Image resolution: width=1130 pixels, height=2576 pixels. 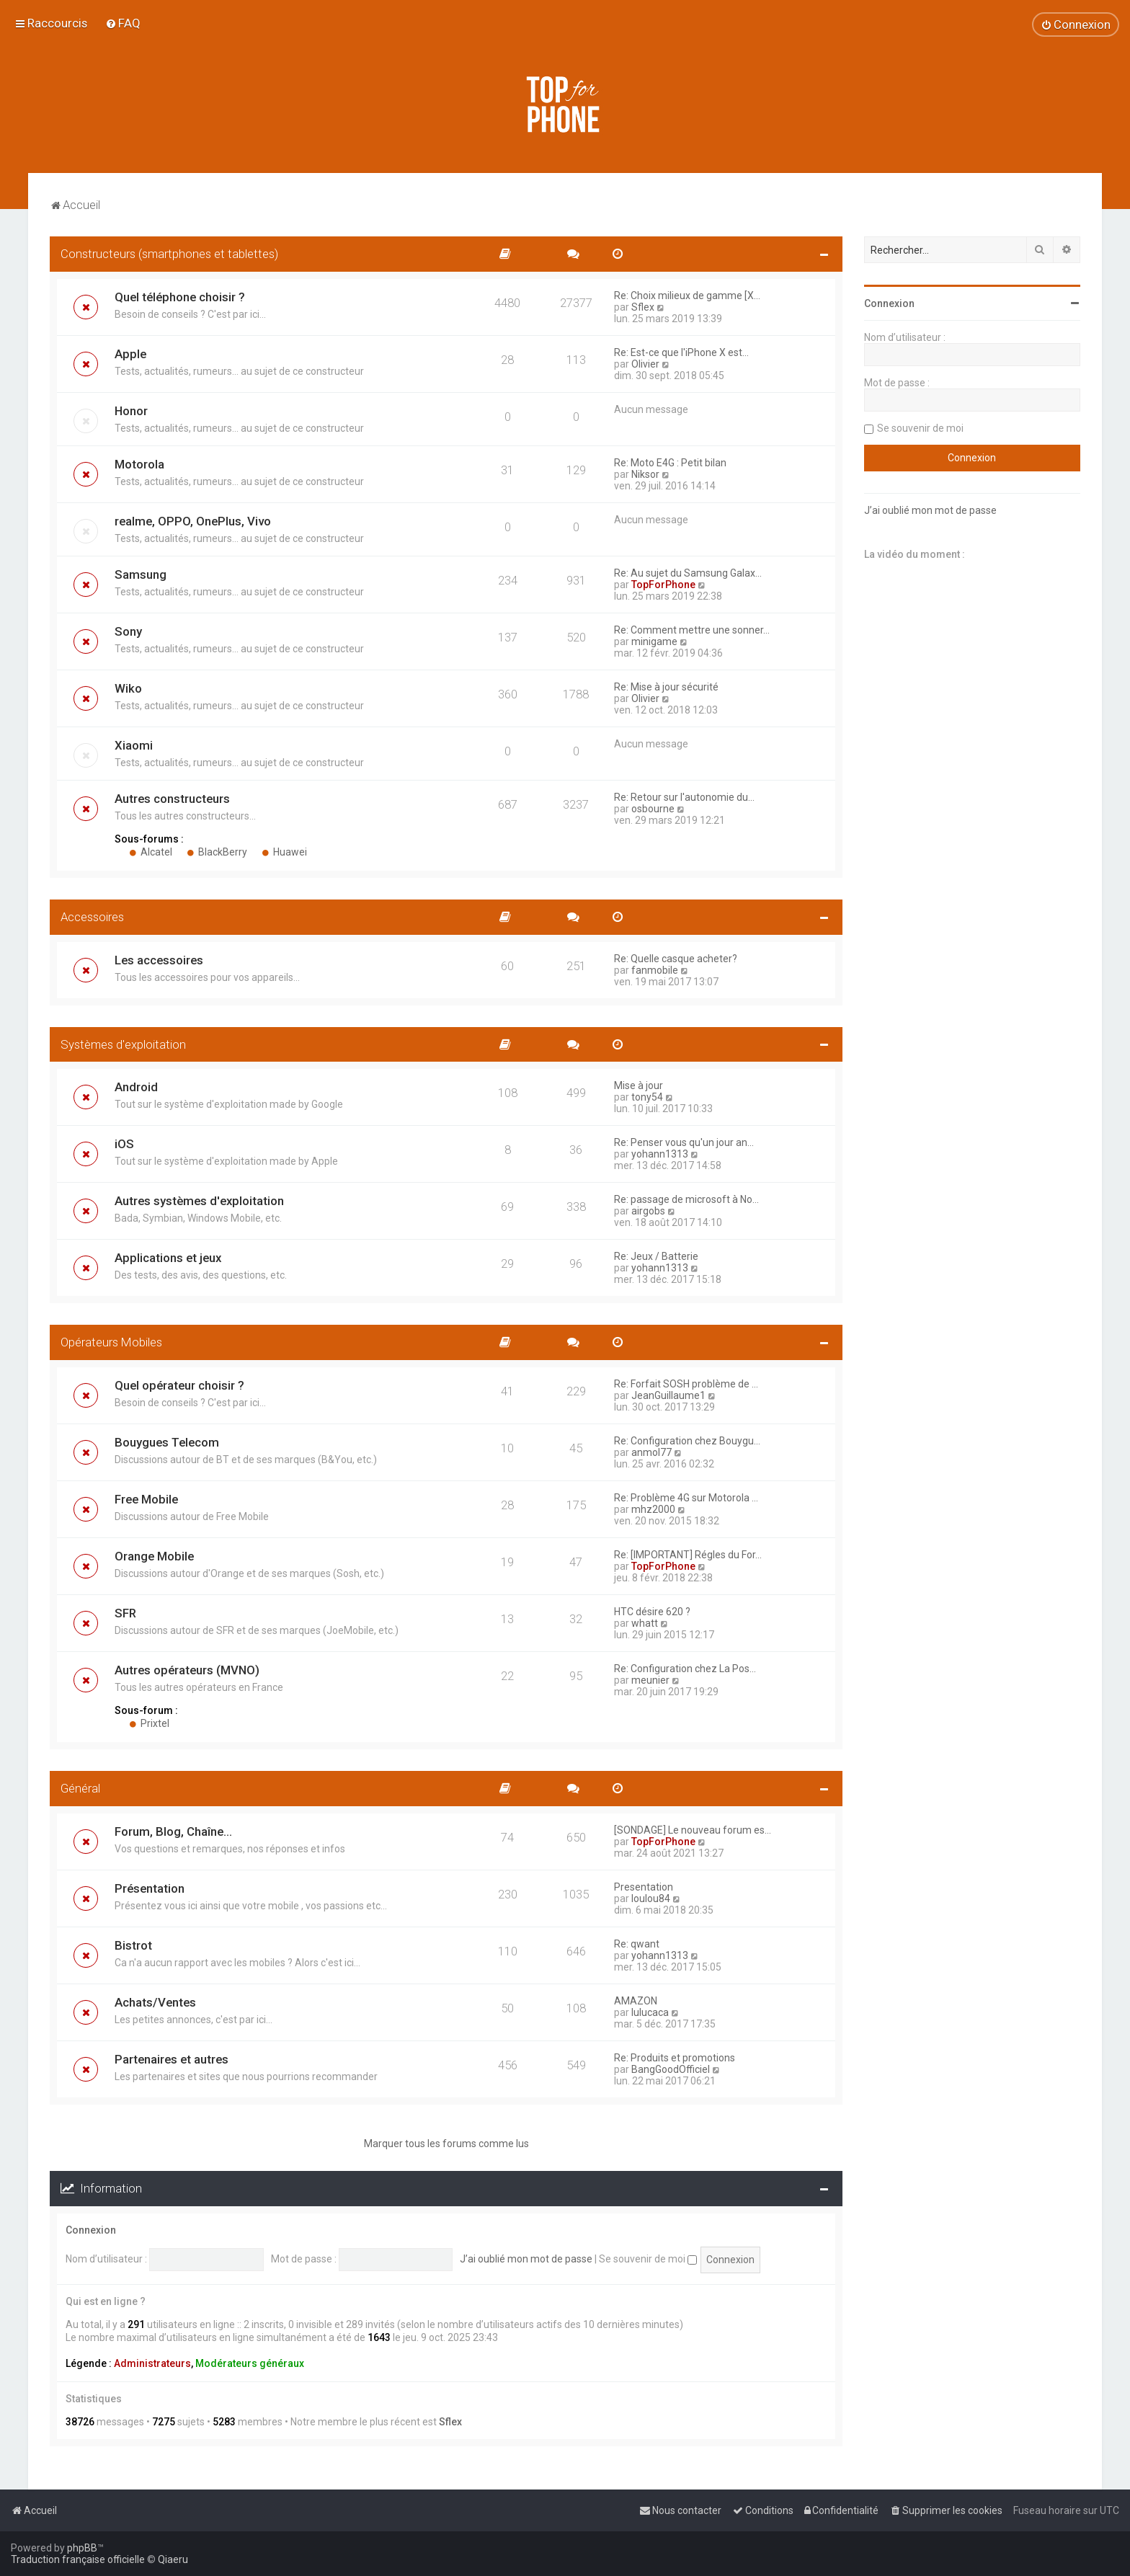 What do you see at coordinates (684, 1142) in the screenshot?
I see `Re: Penser vous qu'un jour an…` at bounding box center [684, 1142].